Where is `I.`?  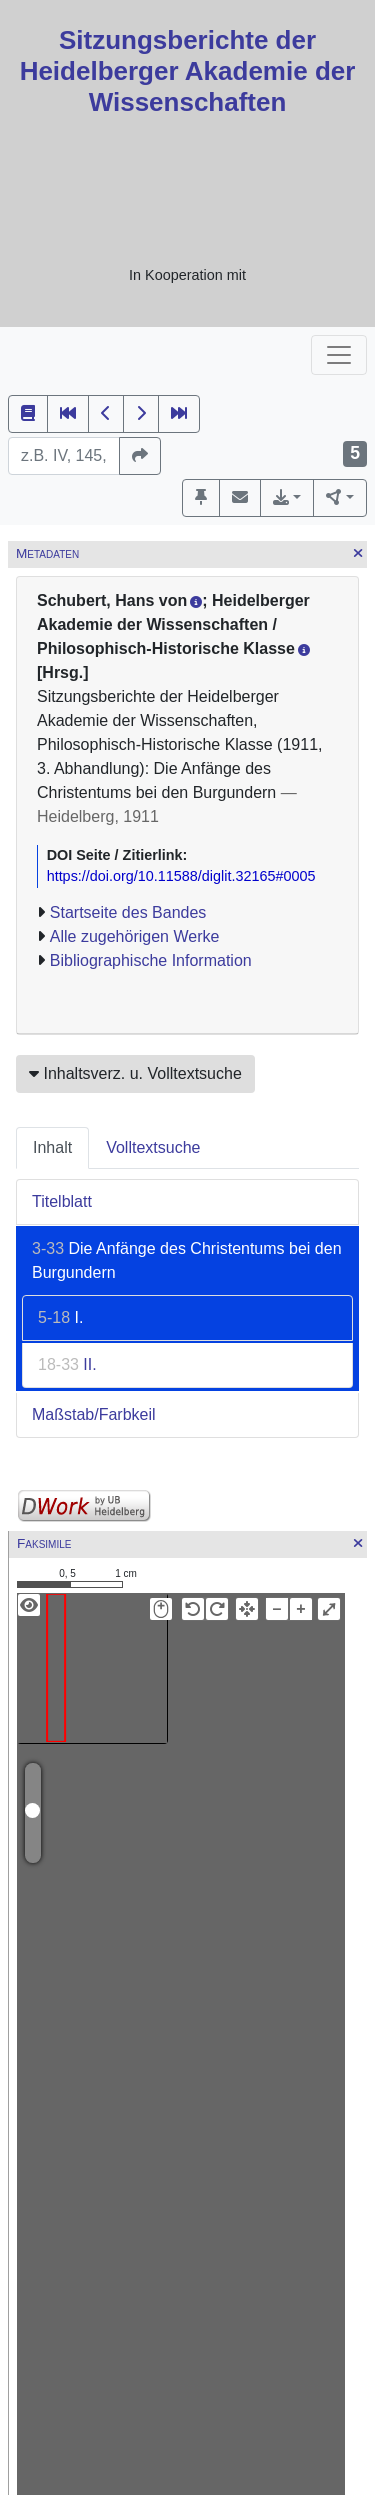 I. is located at coordinates (60, 1317).